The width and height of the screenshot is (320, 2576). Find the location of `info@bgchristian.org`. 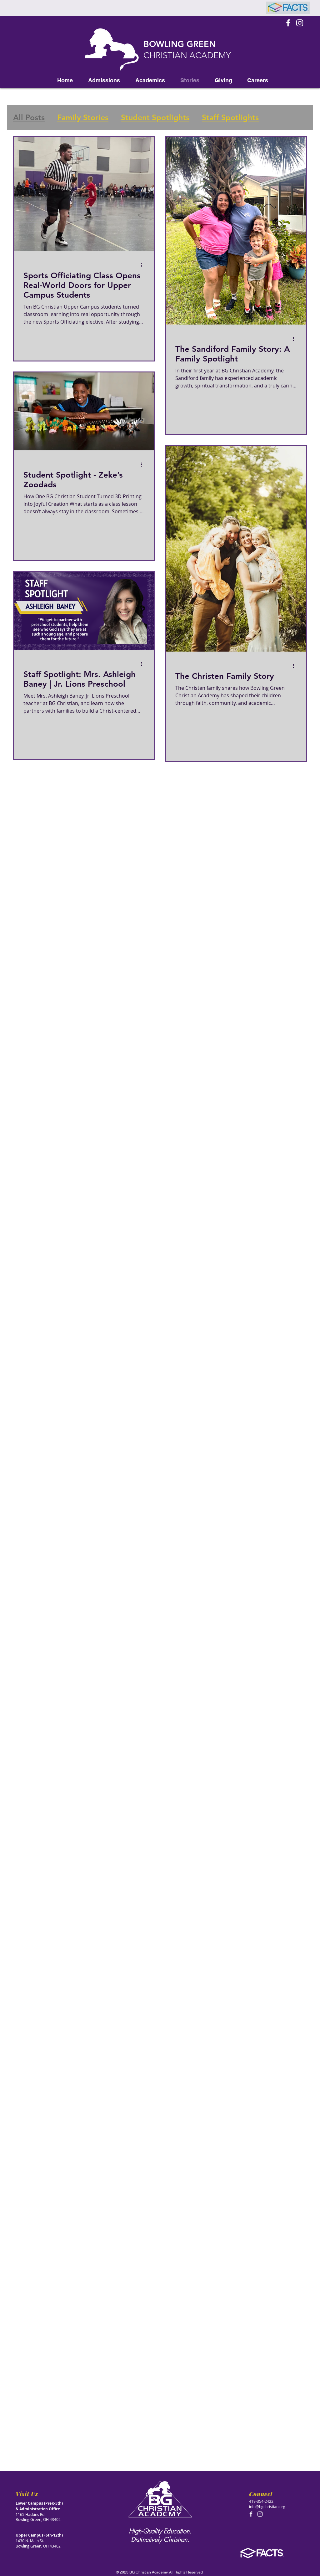

info@bgchristian.org is located at coordinates (267, 2506).